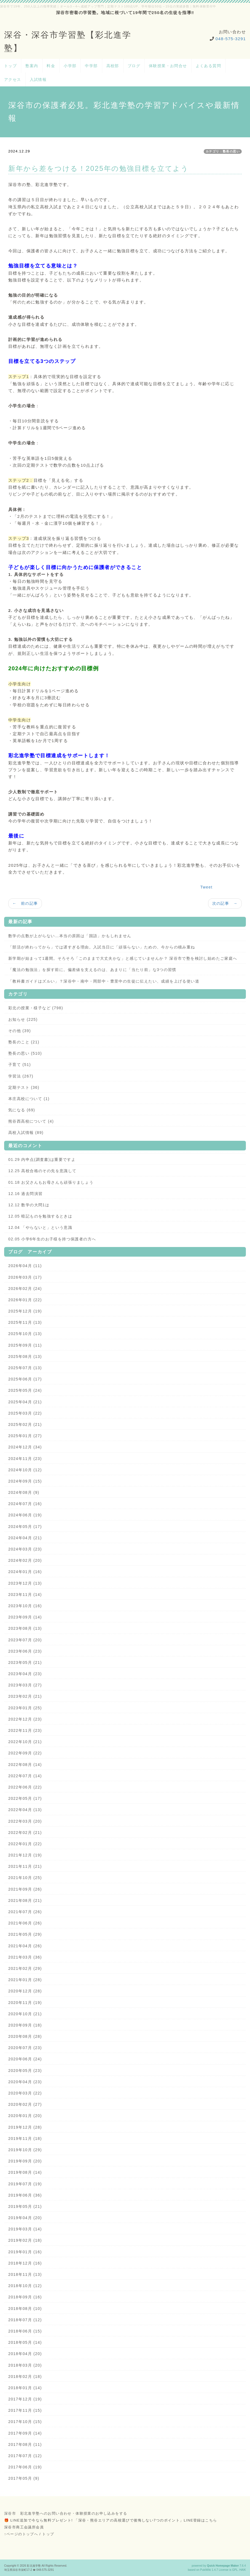 The image size is (250, 2576). I want to click on 2020年07月 (23), so click(25, 2048).